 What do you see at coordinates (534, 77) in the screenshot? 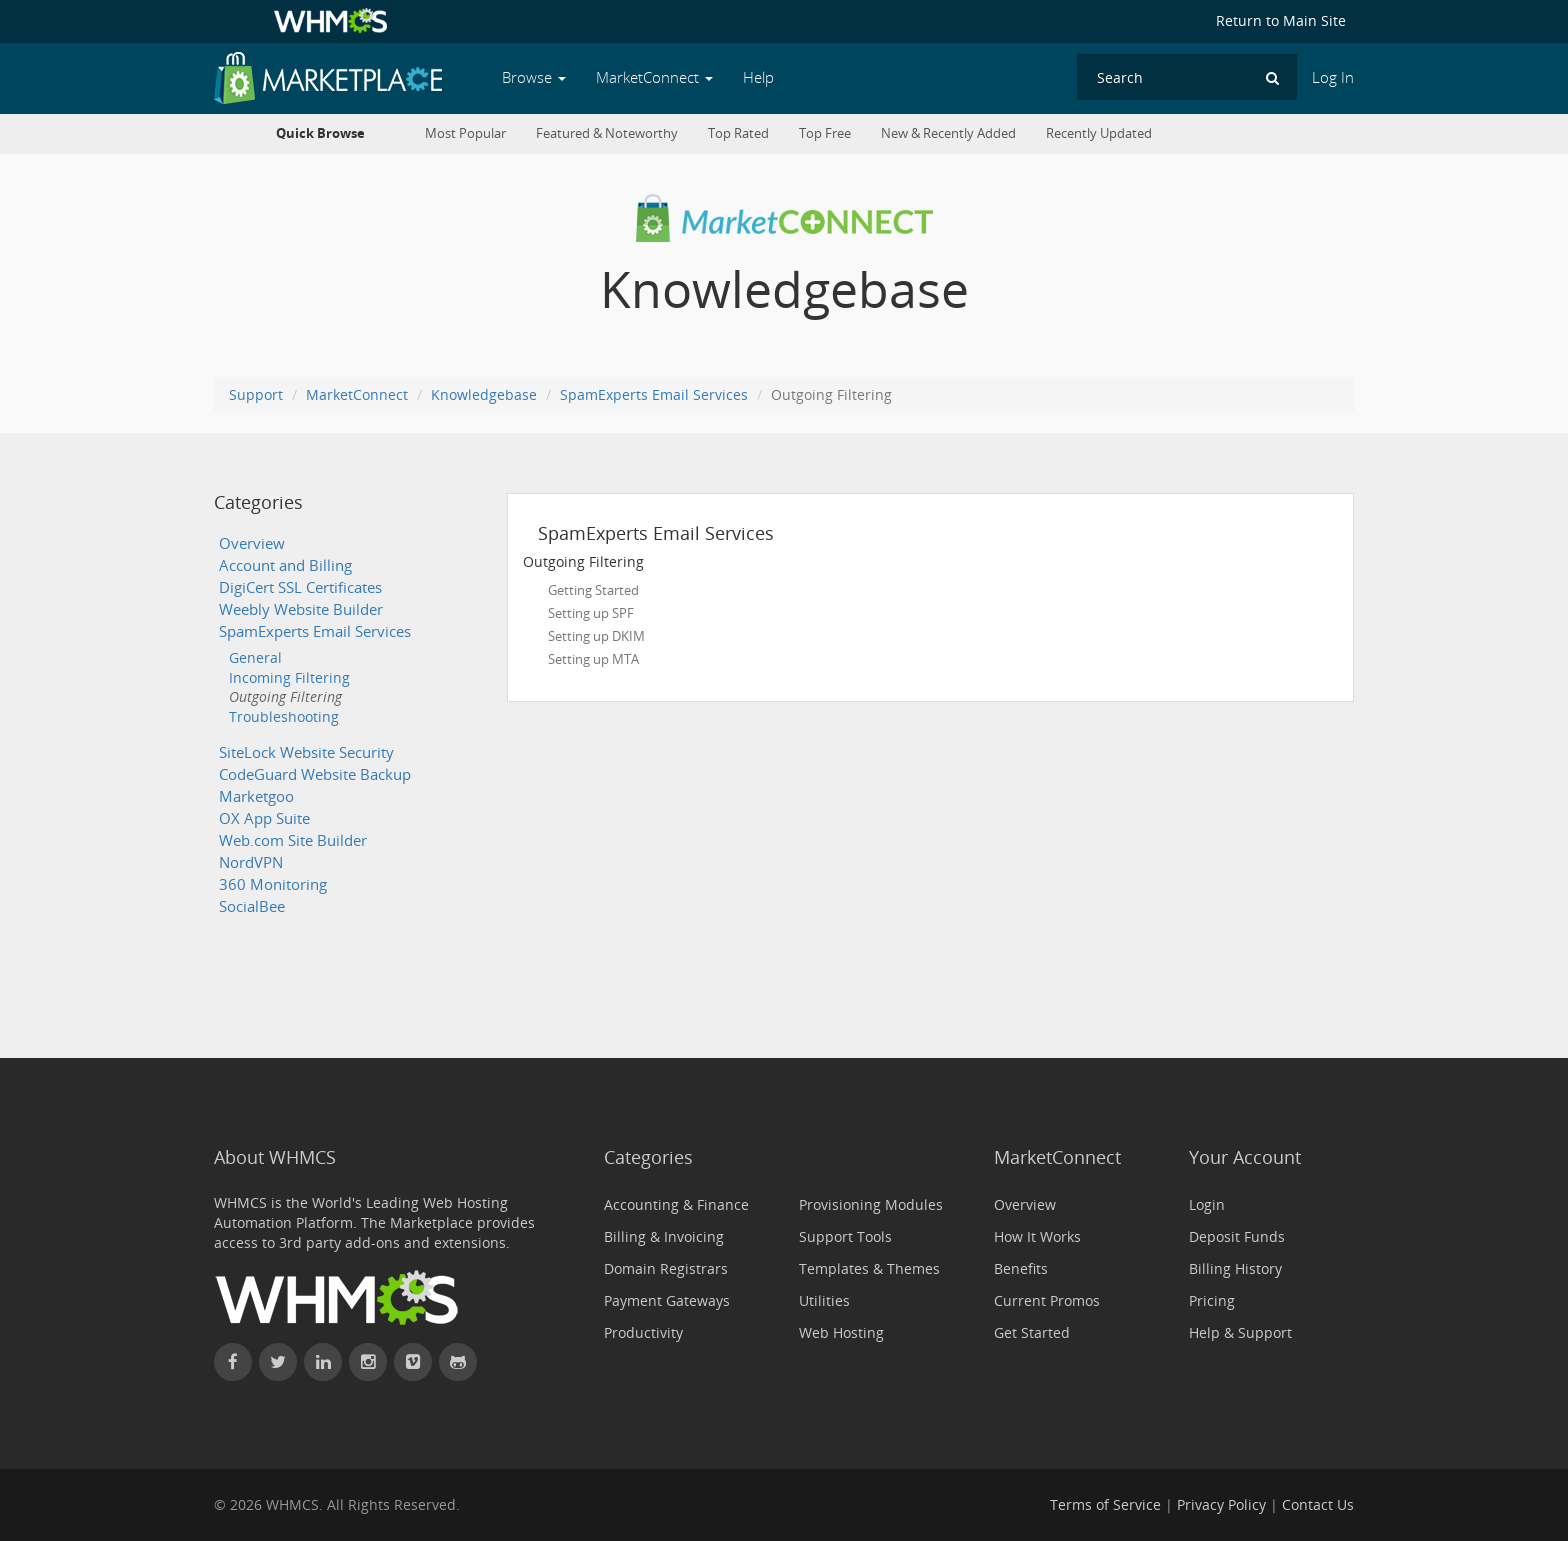
I see `Browse` at bounding box center [534, 77].